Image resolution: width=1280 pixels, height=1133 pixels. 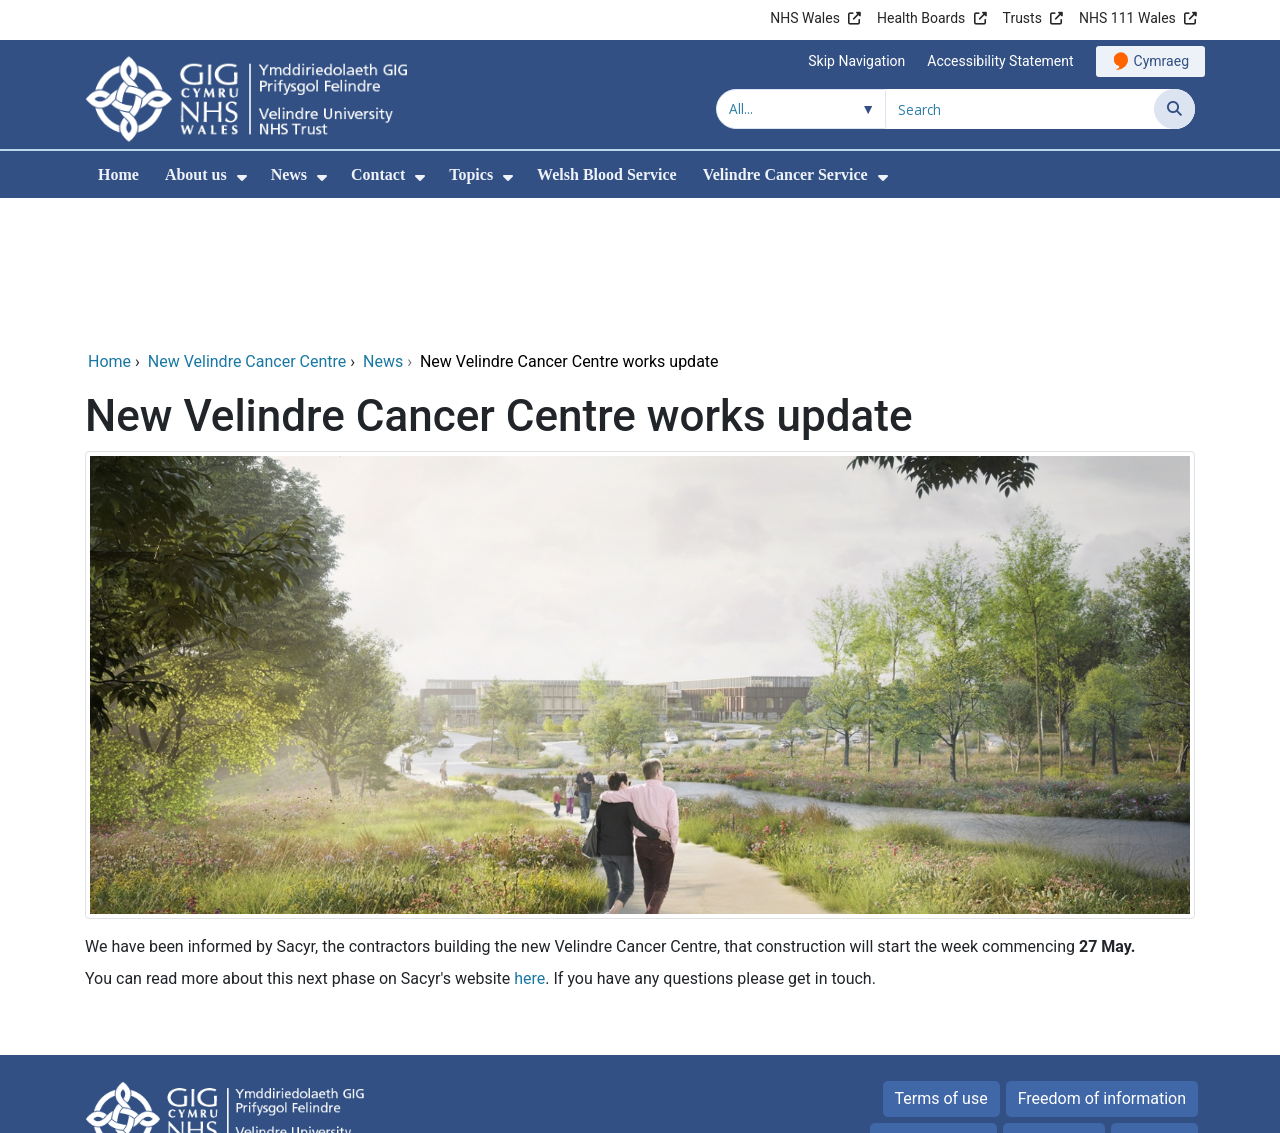 What do you see at coordinates (1000, 61) in the screenshot?
I see `Accessibility Statement` at bounding box center [1000, 61].